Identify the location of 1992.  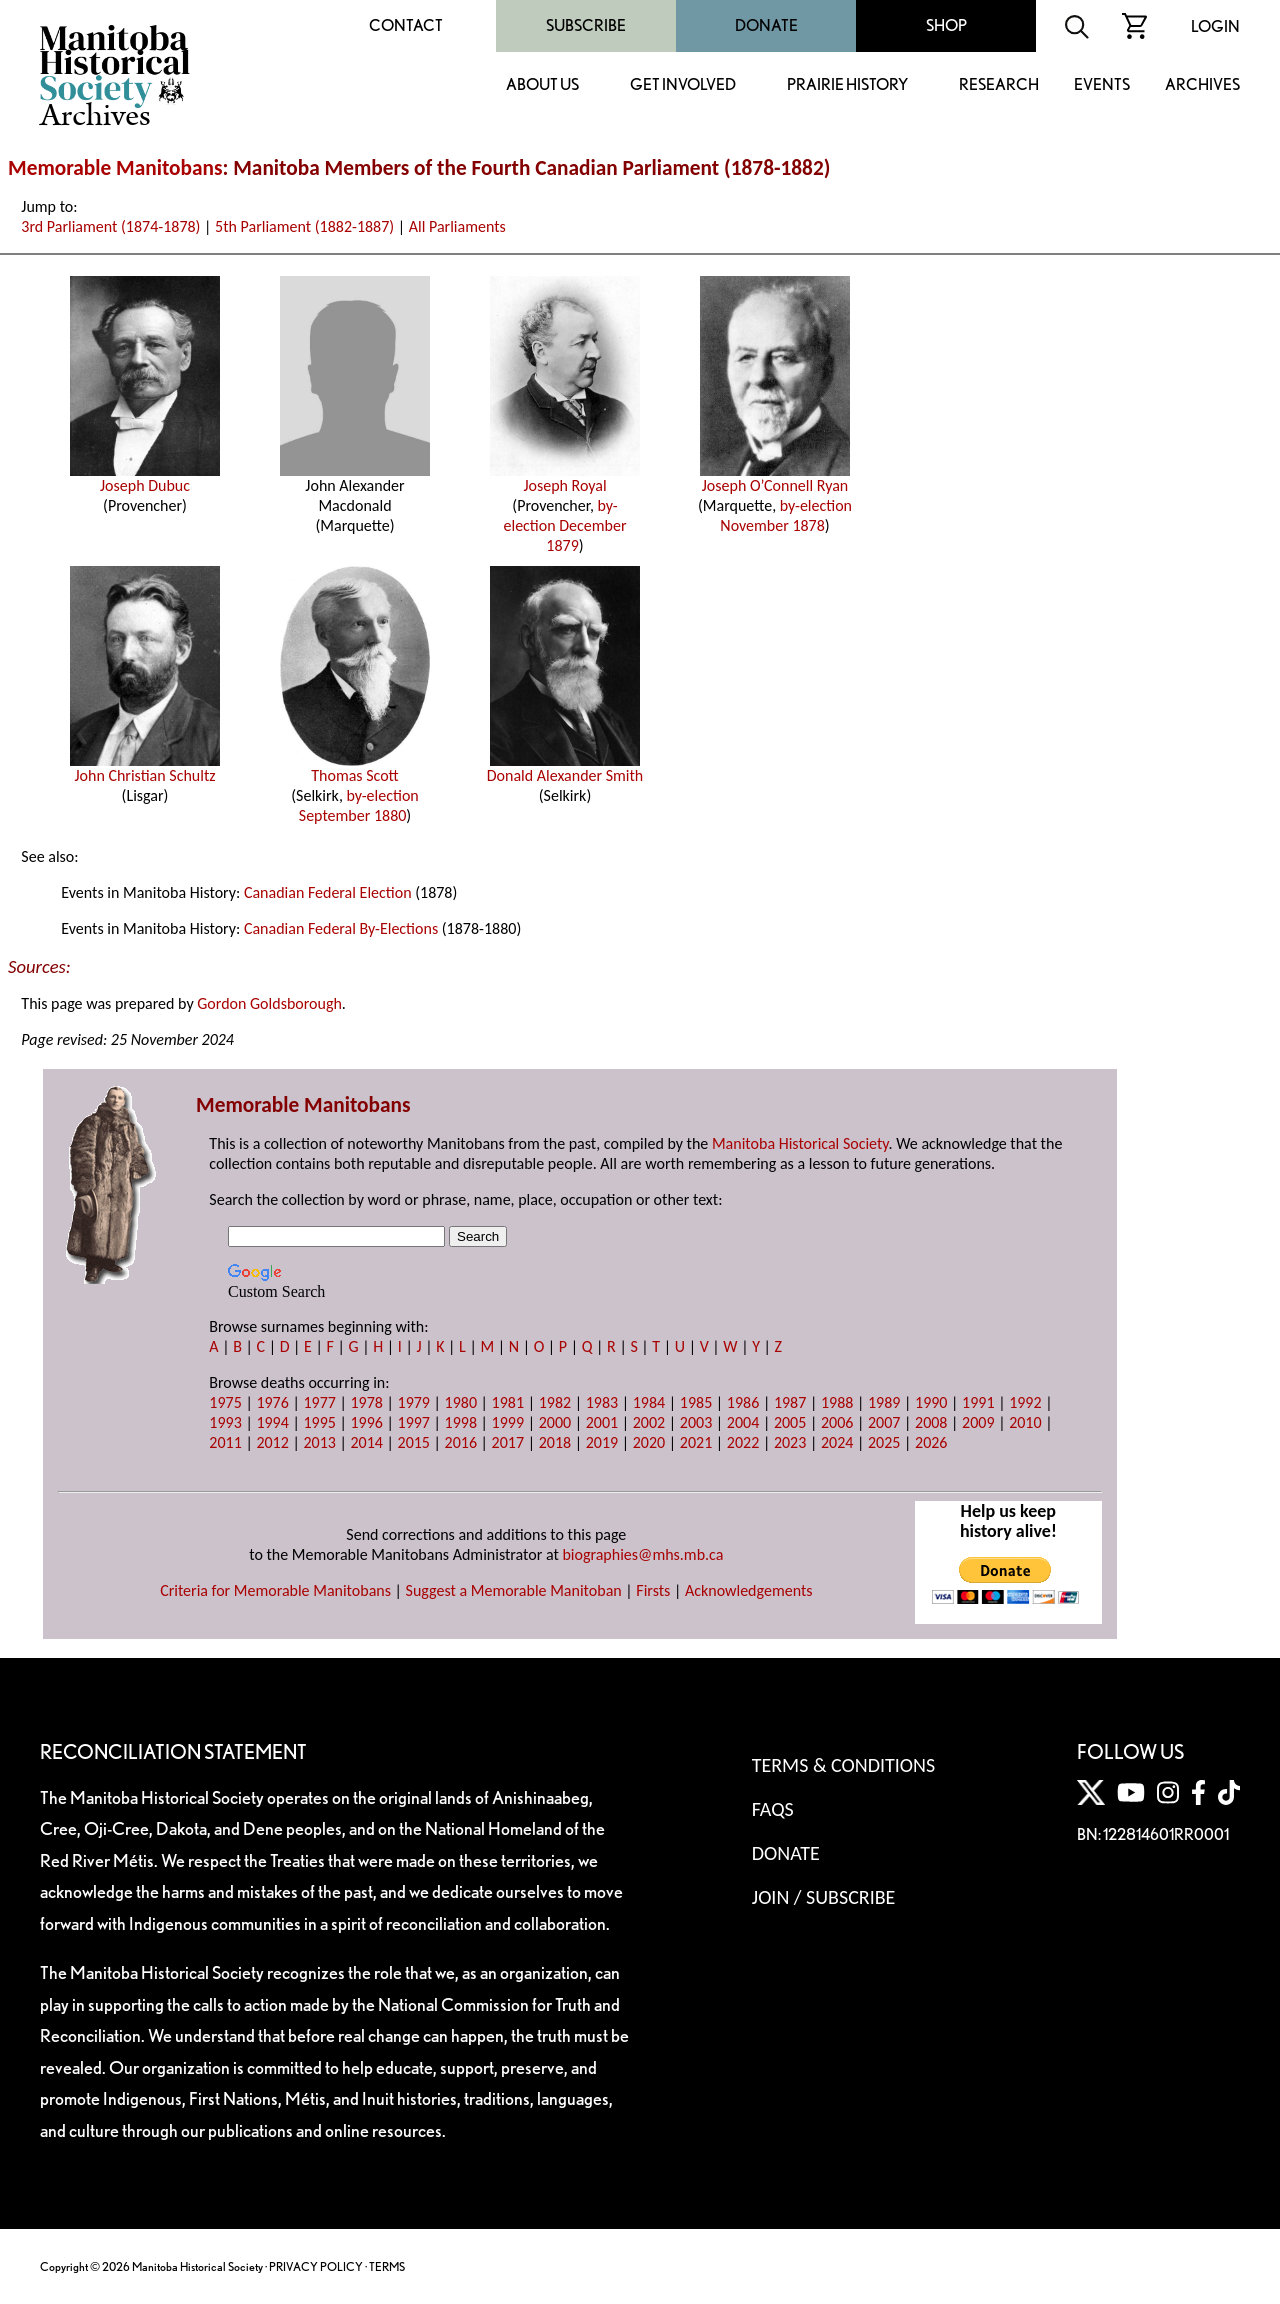
(1025, 1402).